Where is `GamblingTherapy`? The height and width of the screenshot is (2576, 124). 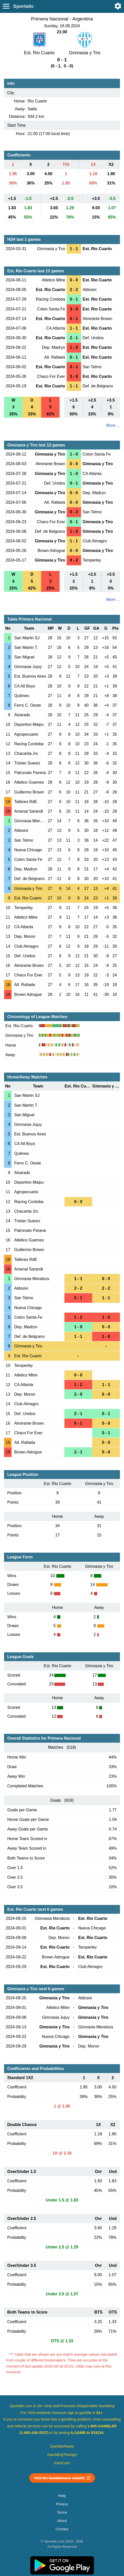 GamblingTherapy is located at coordinates (62, 2455).